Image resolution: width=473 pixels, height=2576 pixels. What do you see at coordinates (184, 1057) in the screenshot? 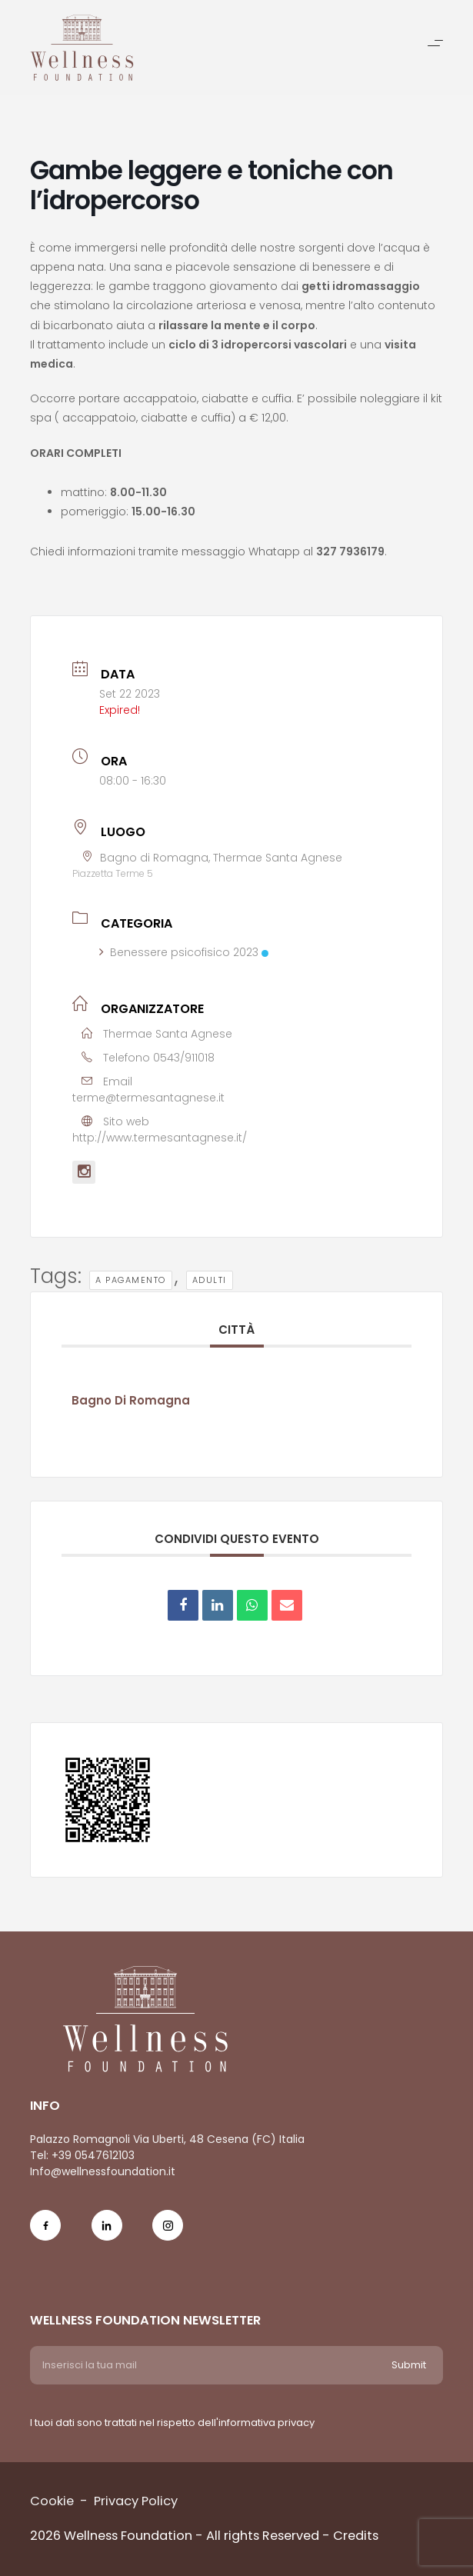
I see `0543/911018` at bounding box center [184, 1057].